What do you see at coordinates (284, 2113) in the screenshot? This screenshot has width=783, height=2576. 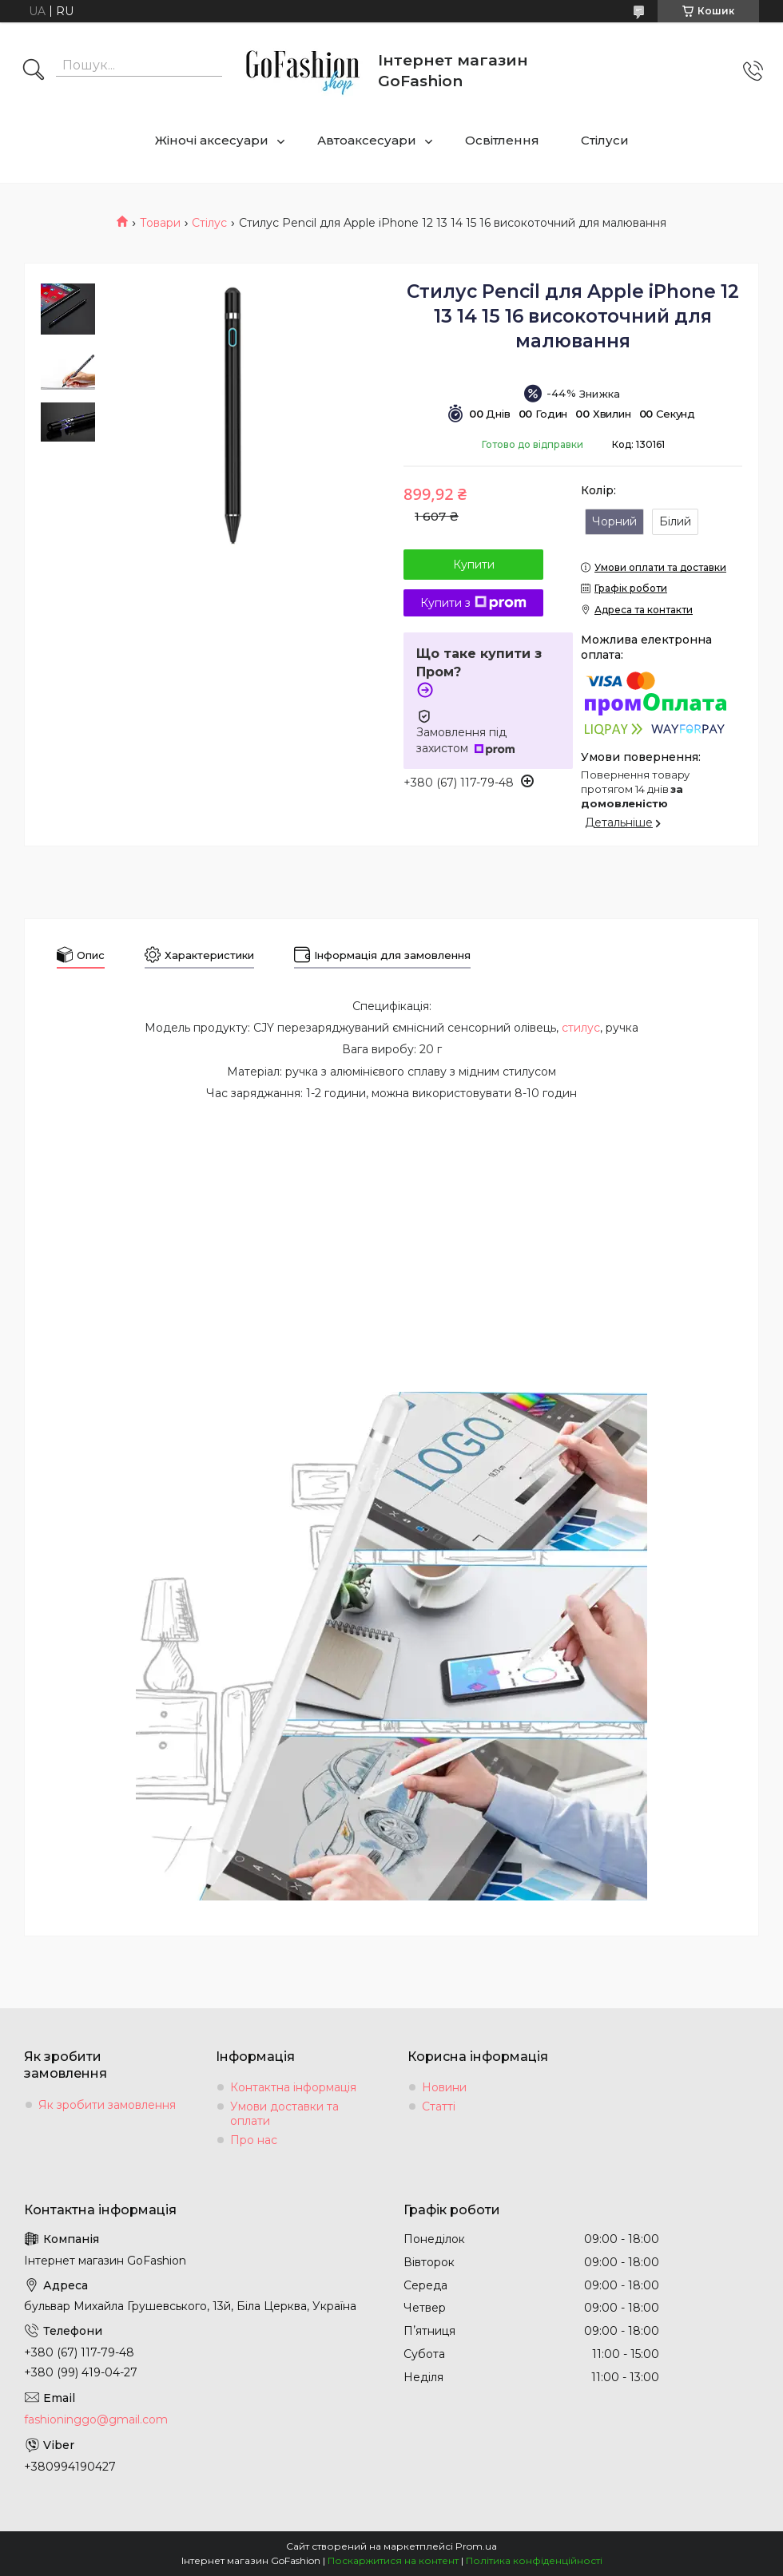 I see `Умови доставки та оплати` at bounding box center [284, 2113].